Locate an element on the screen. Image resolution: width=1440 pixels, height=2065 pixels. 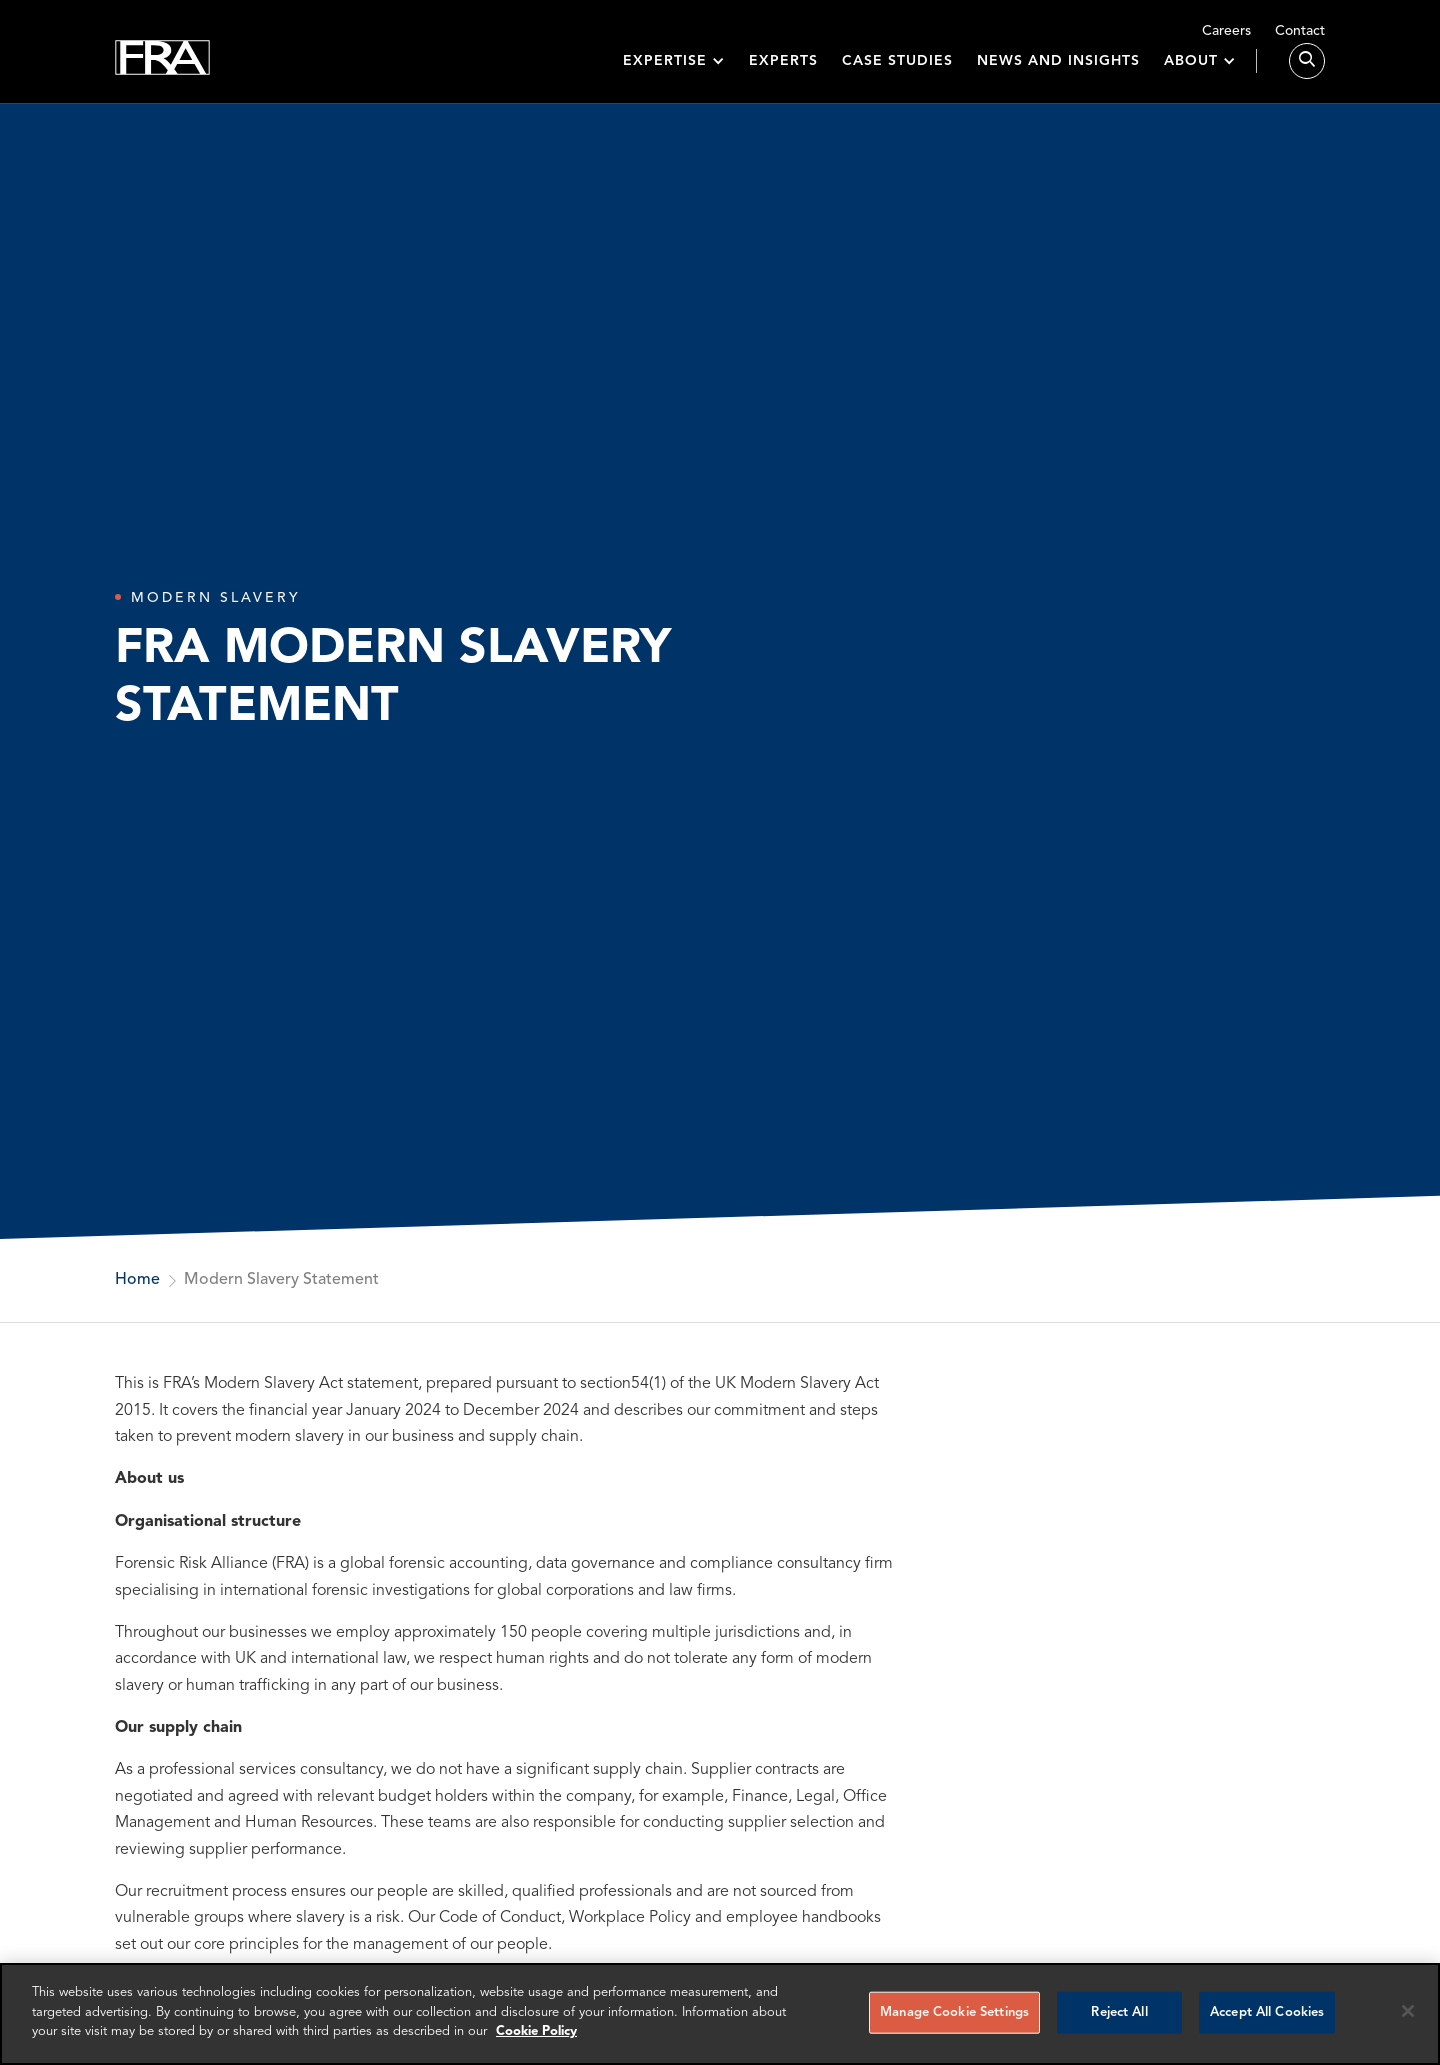
Case studies is located at coordinates (897, 72).